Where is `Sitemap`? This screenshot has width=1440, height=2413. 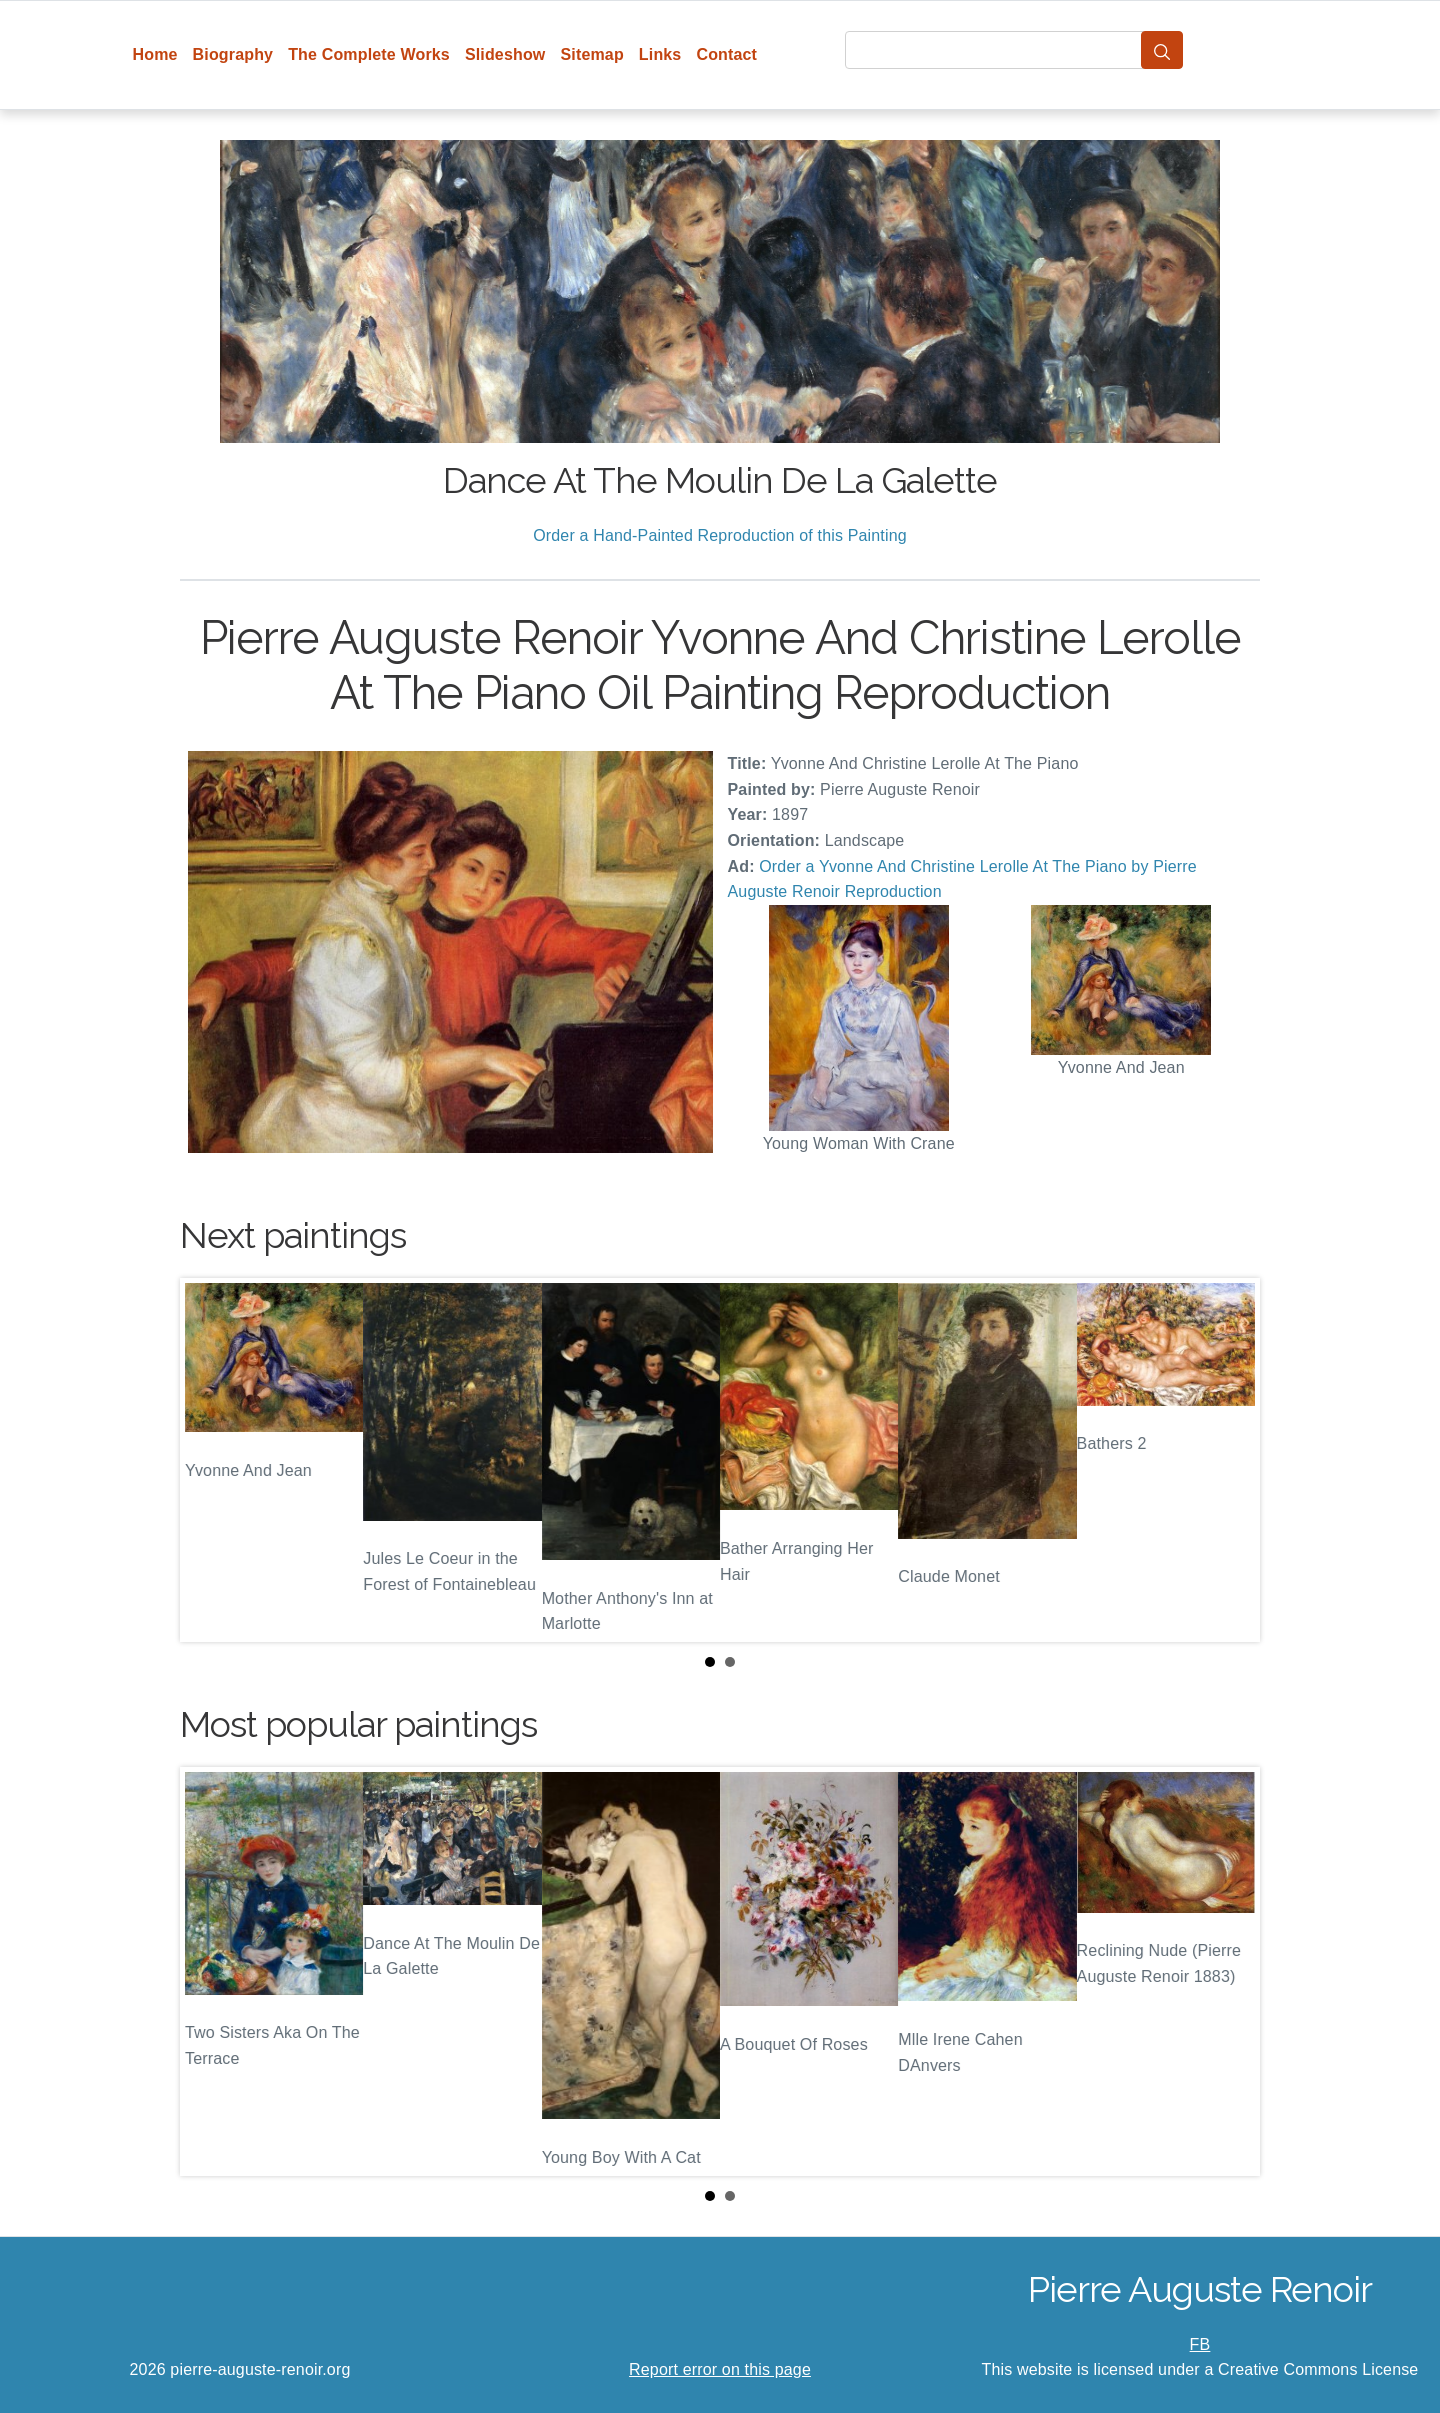 Sitemap is located at coordinates (591, 54).